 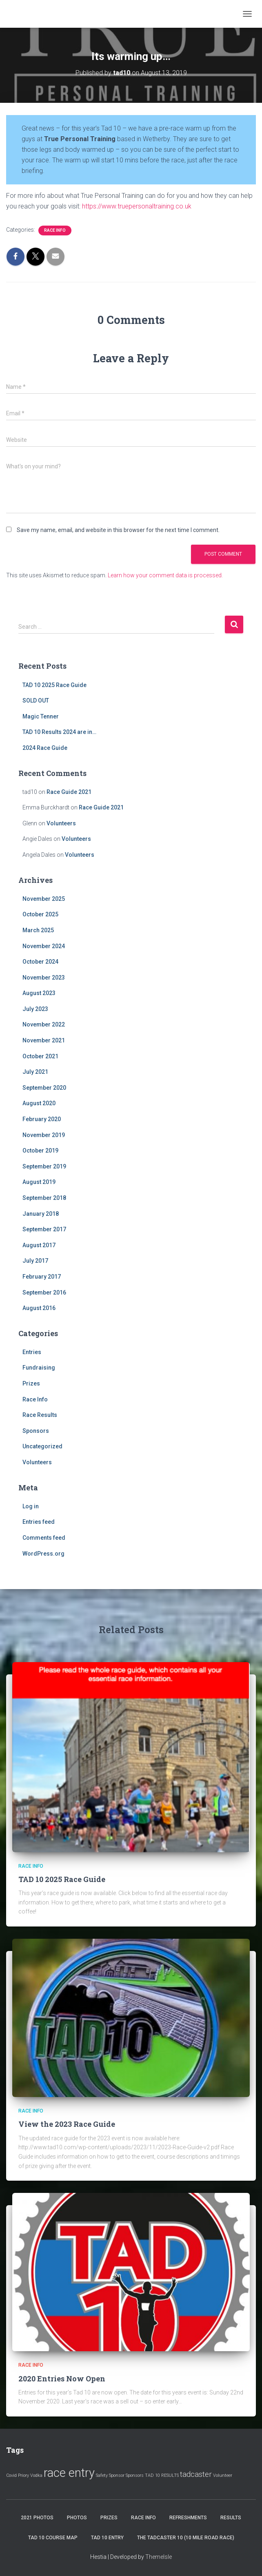 What do you see at coordinates (185, 2538) in the screenshot?
I see `The Tadcaster 10 (10 mile road race)` at bounding box center [185, 2538].